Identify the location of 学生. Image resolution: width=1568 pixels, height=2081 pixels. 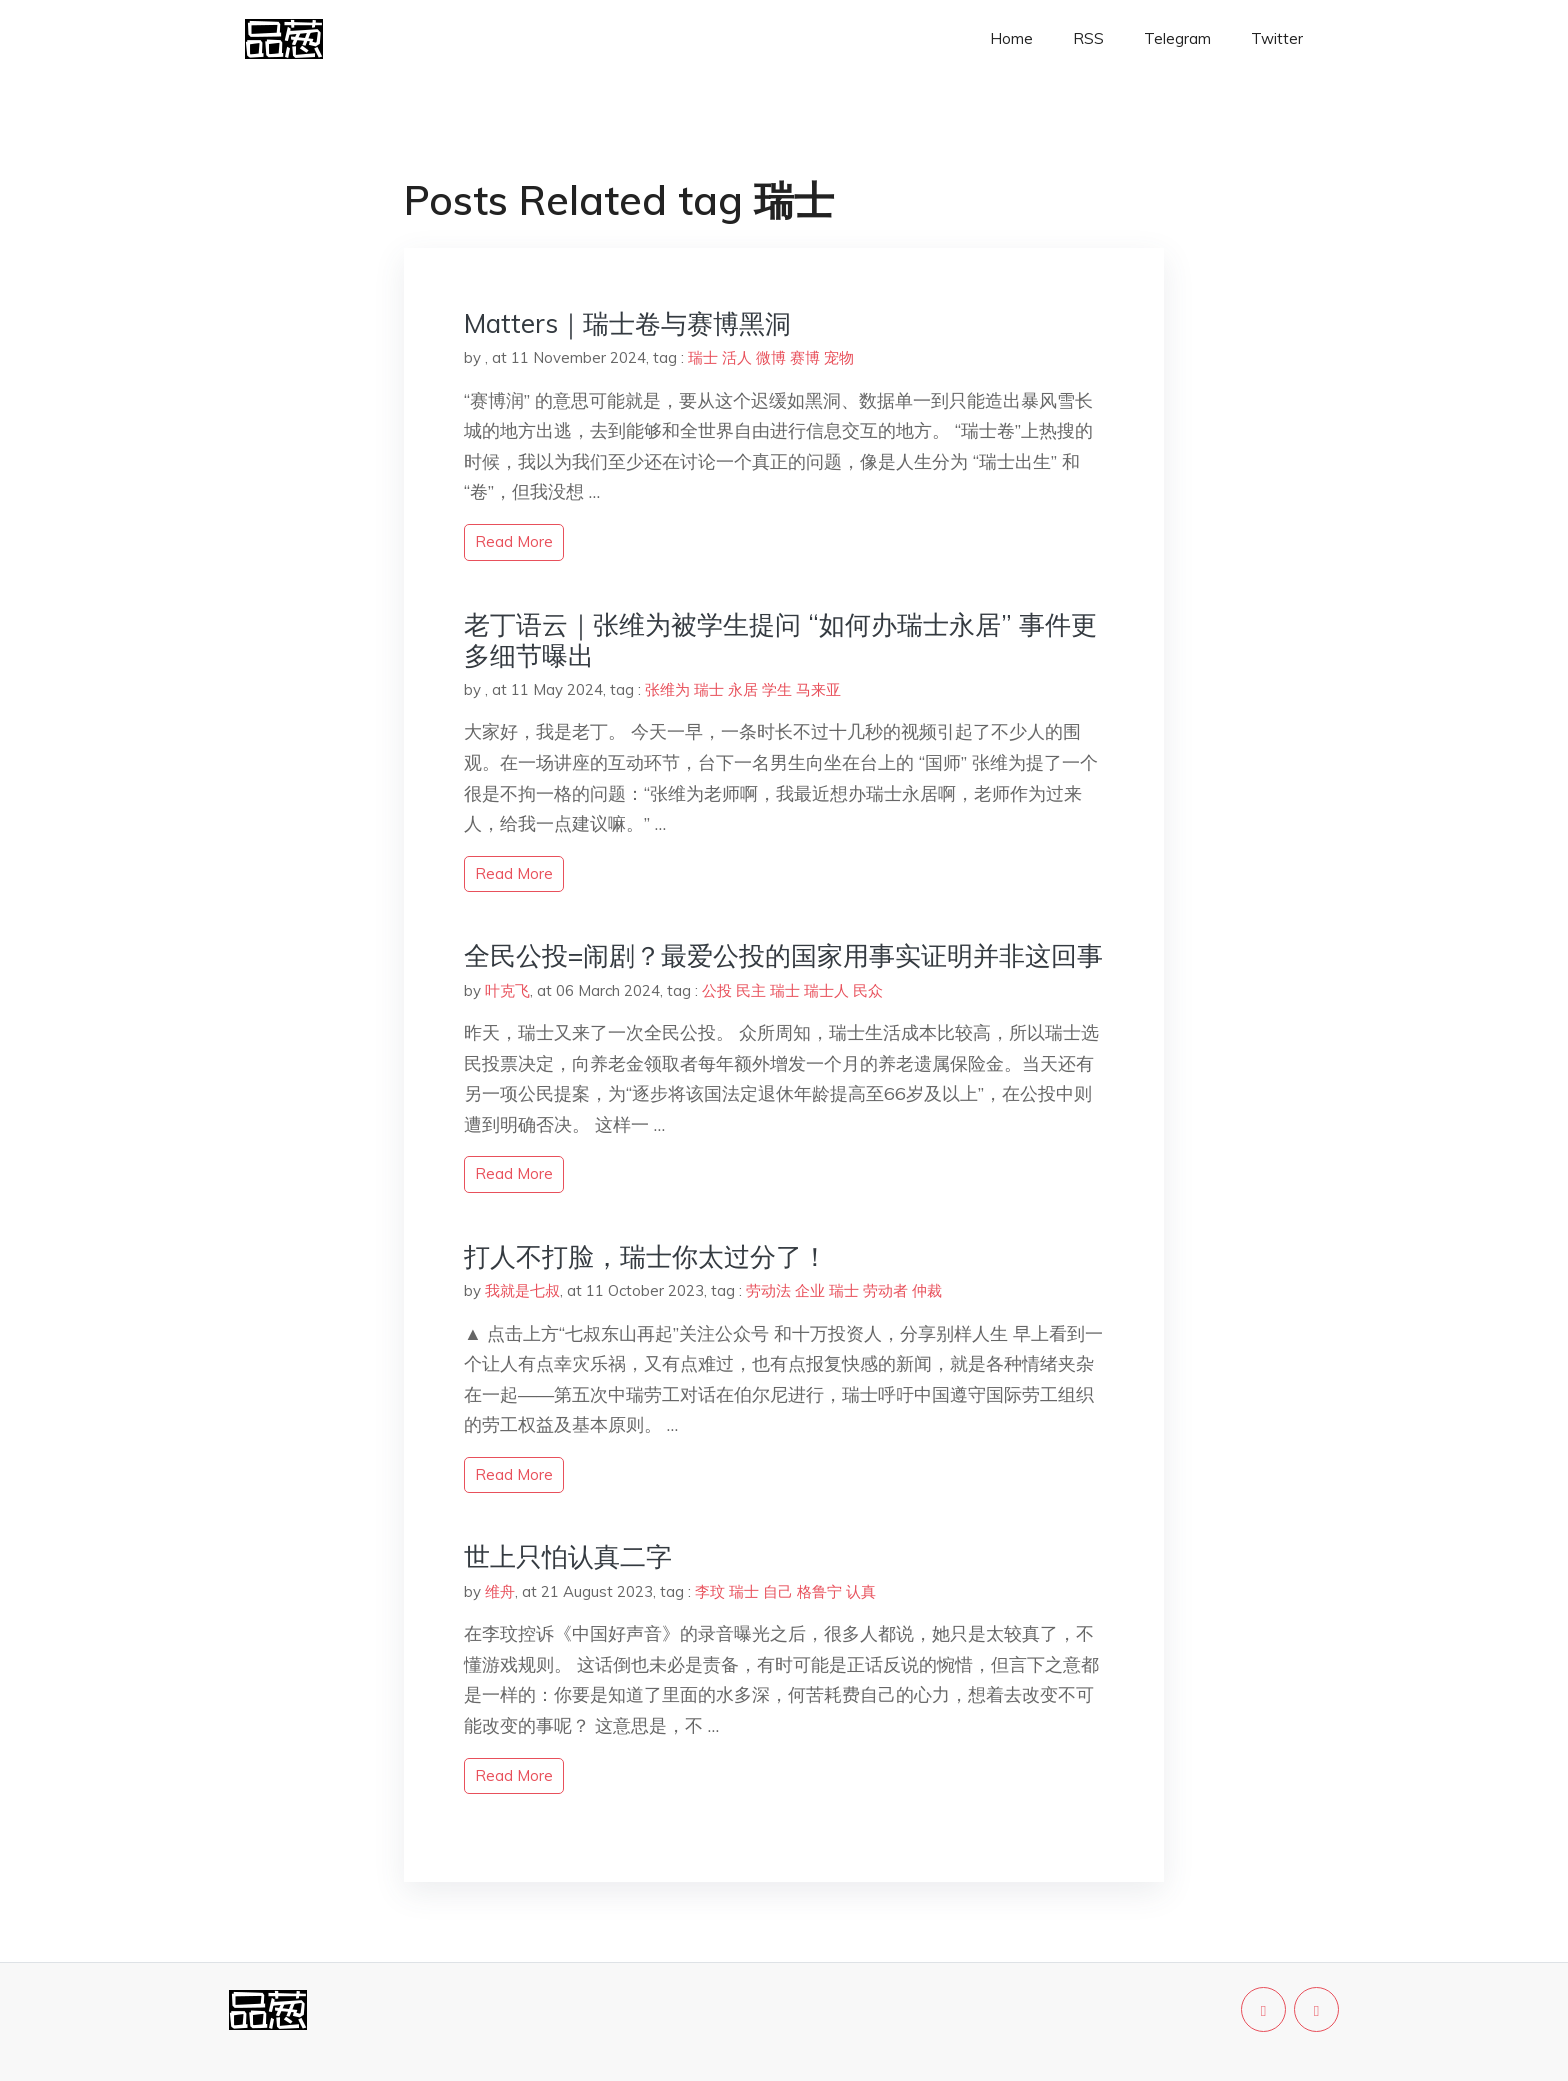
(777, 689).